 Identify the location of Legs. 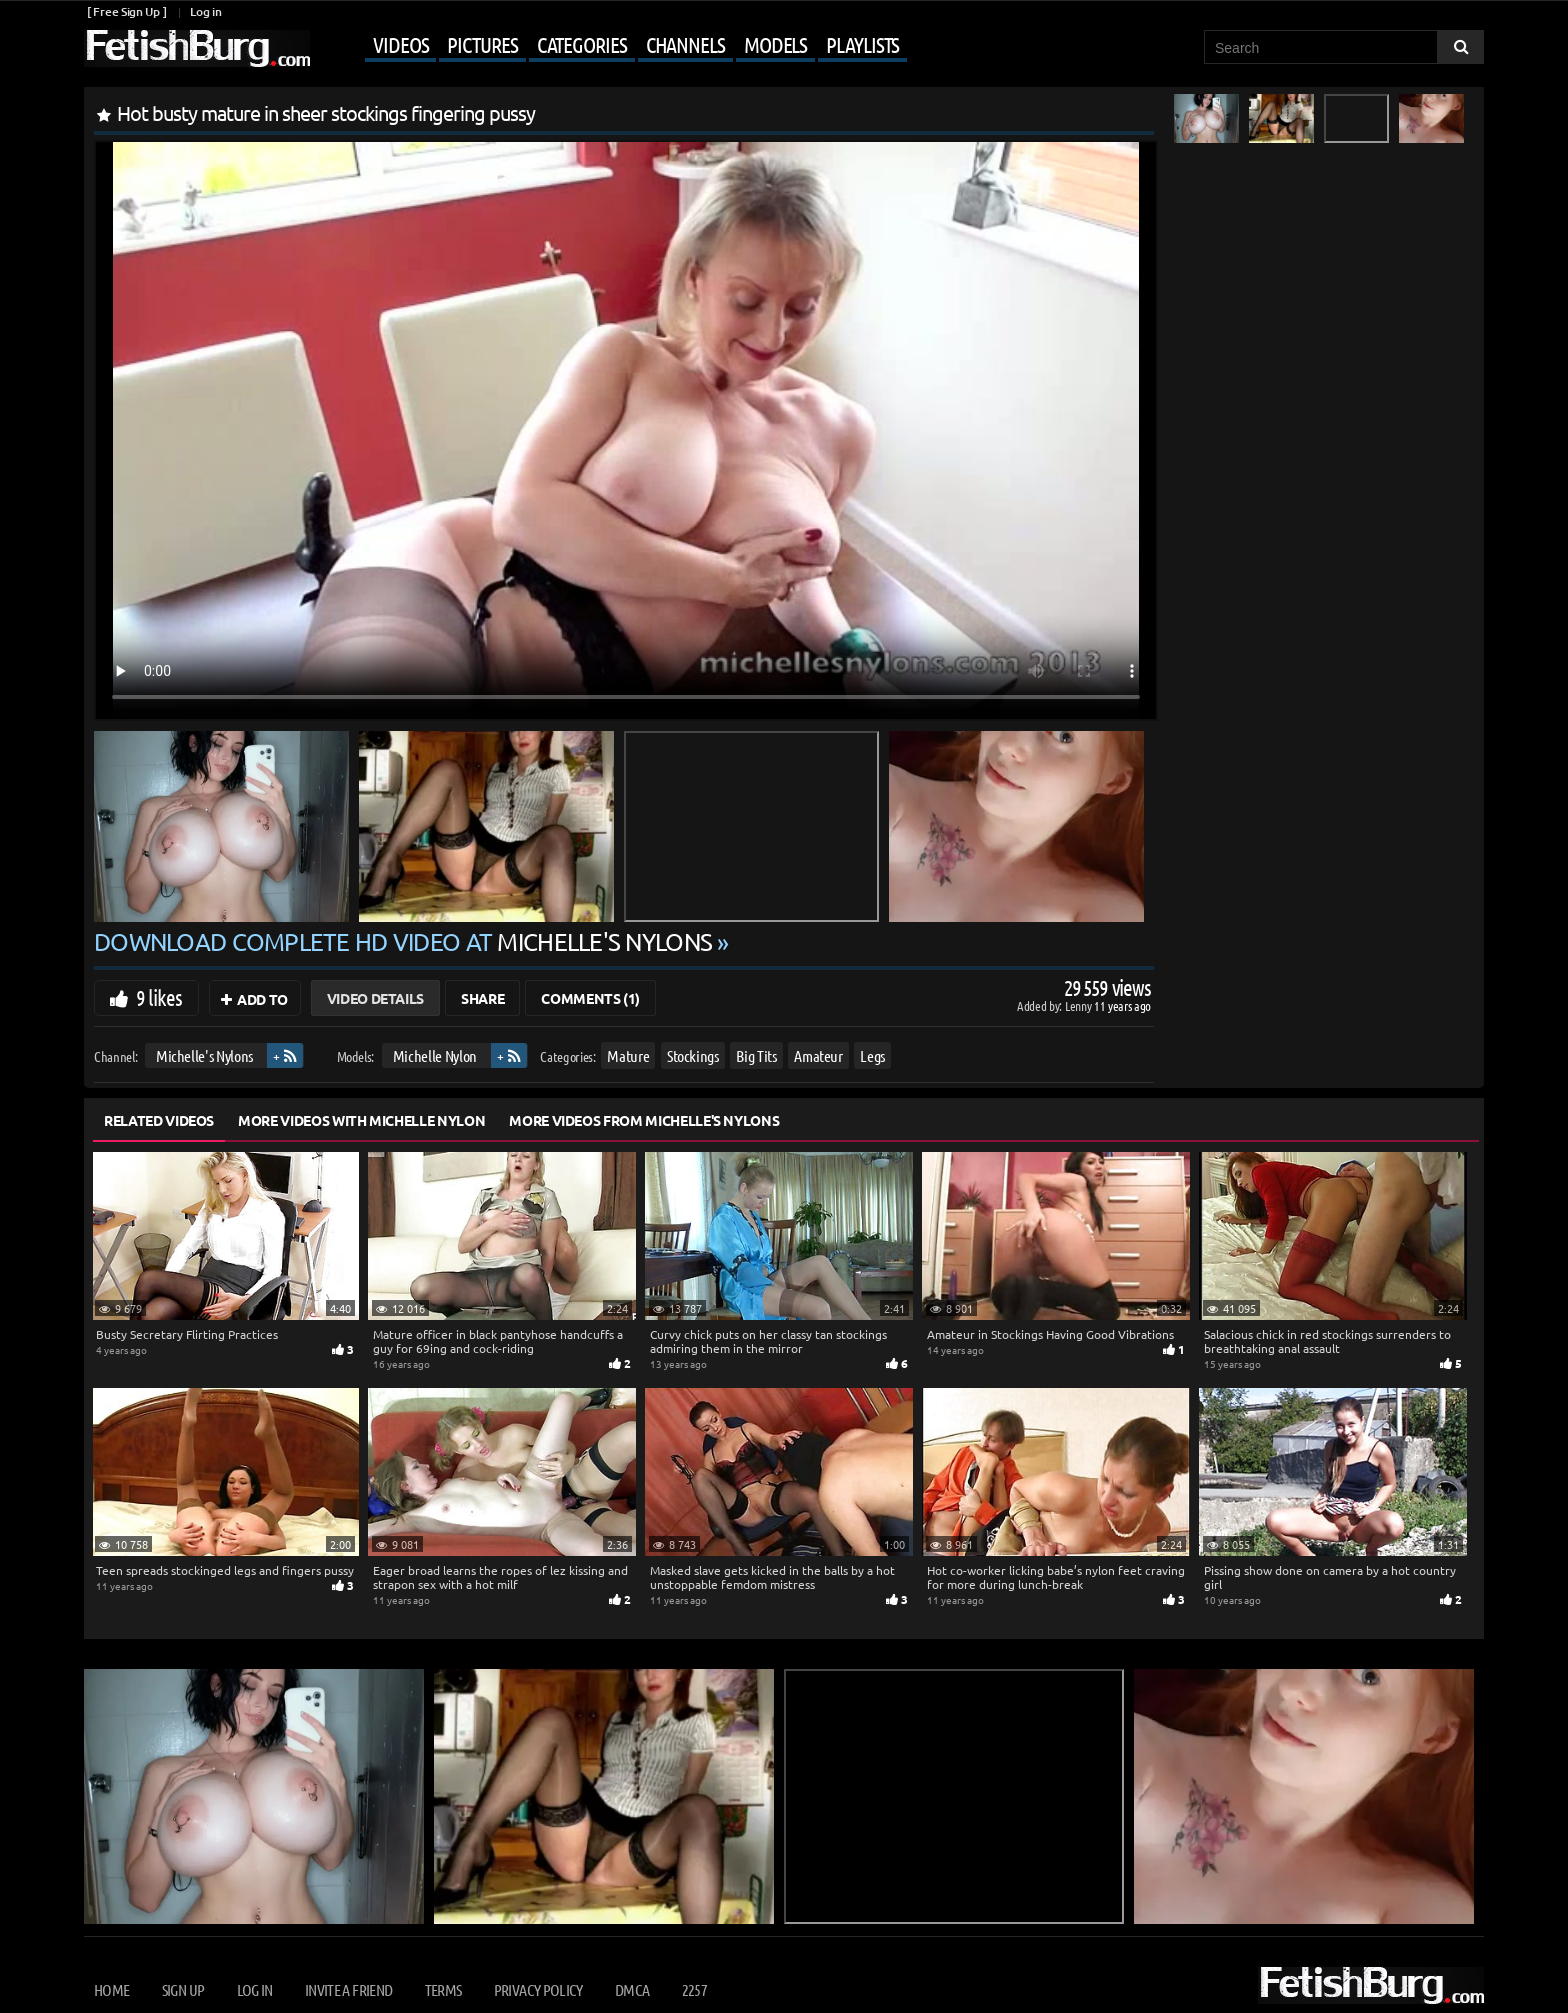
(872, 1055).